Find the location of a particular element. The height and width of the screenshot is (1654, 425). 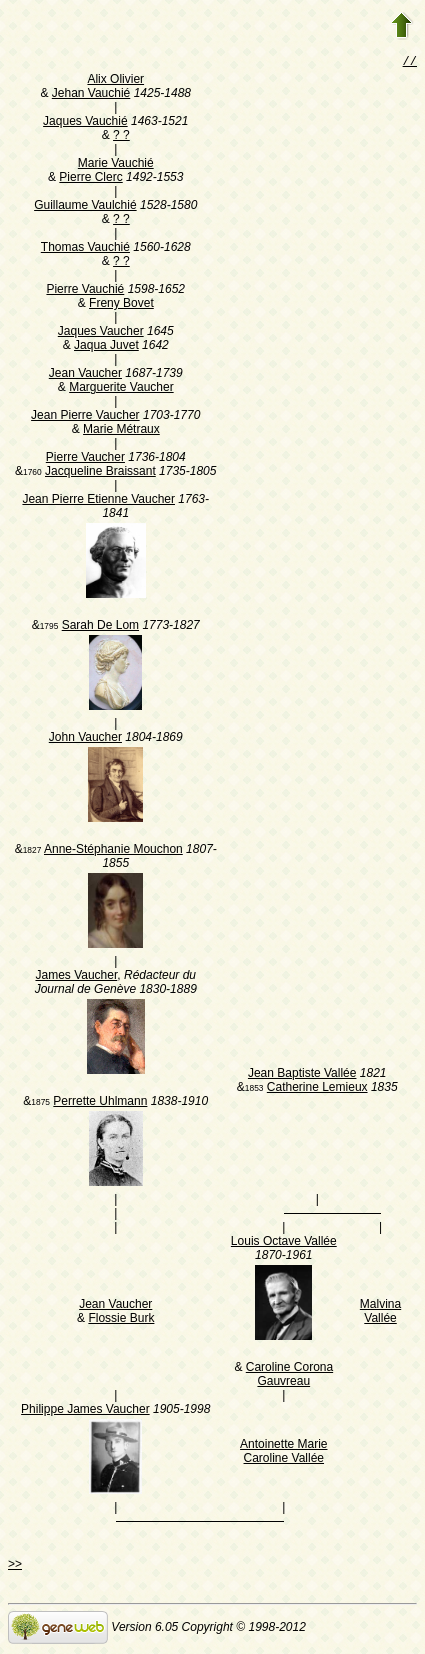

Freny Bovet is located at coordinates (121, 305).